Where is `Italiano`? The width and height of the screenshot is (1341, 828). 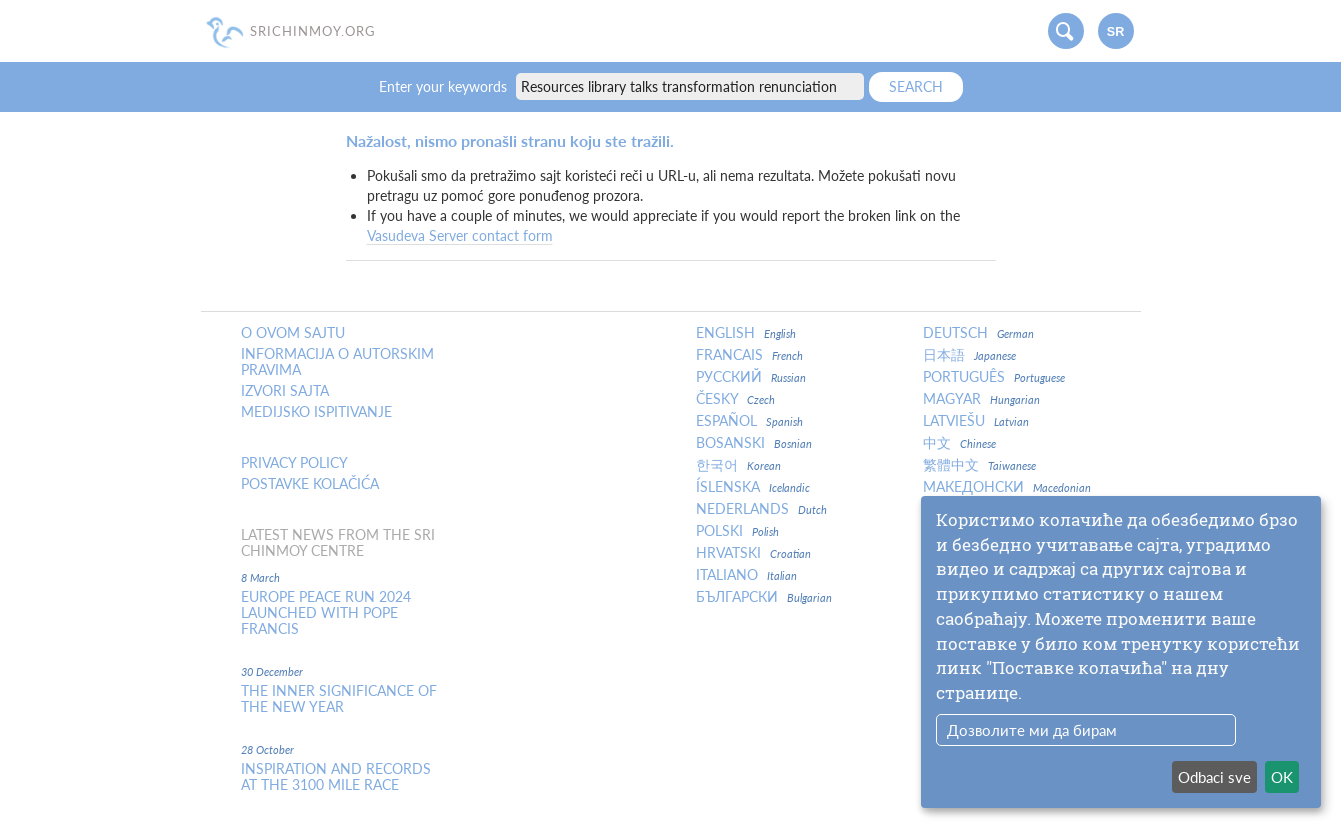 Italiano is located at coordinates (746, 575).